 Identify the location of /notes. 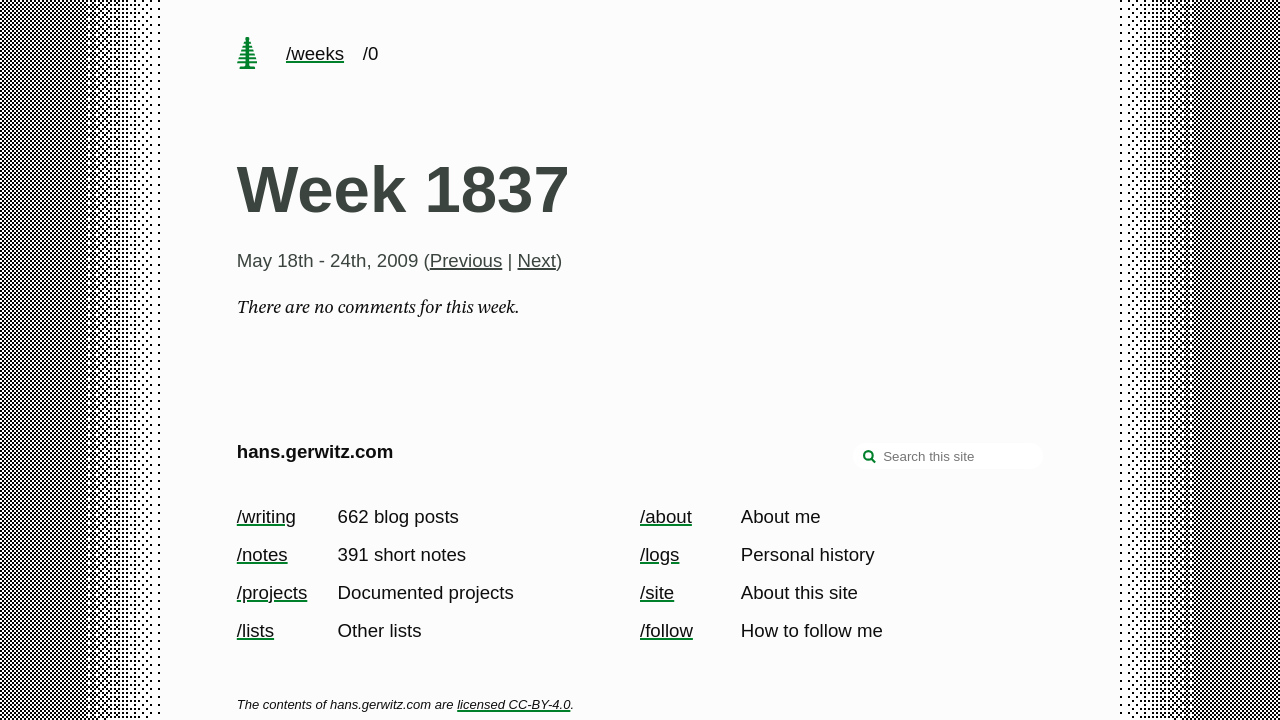
(262, 554).